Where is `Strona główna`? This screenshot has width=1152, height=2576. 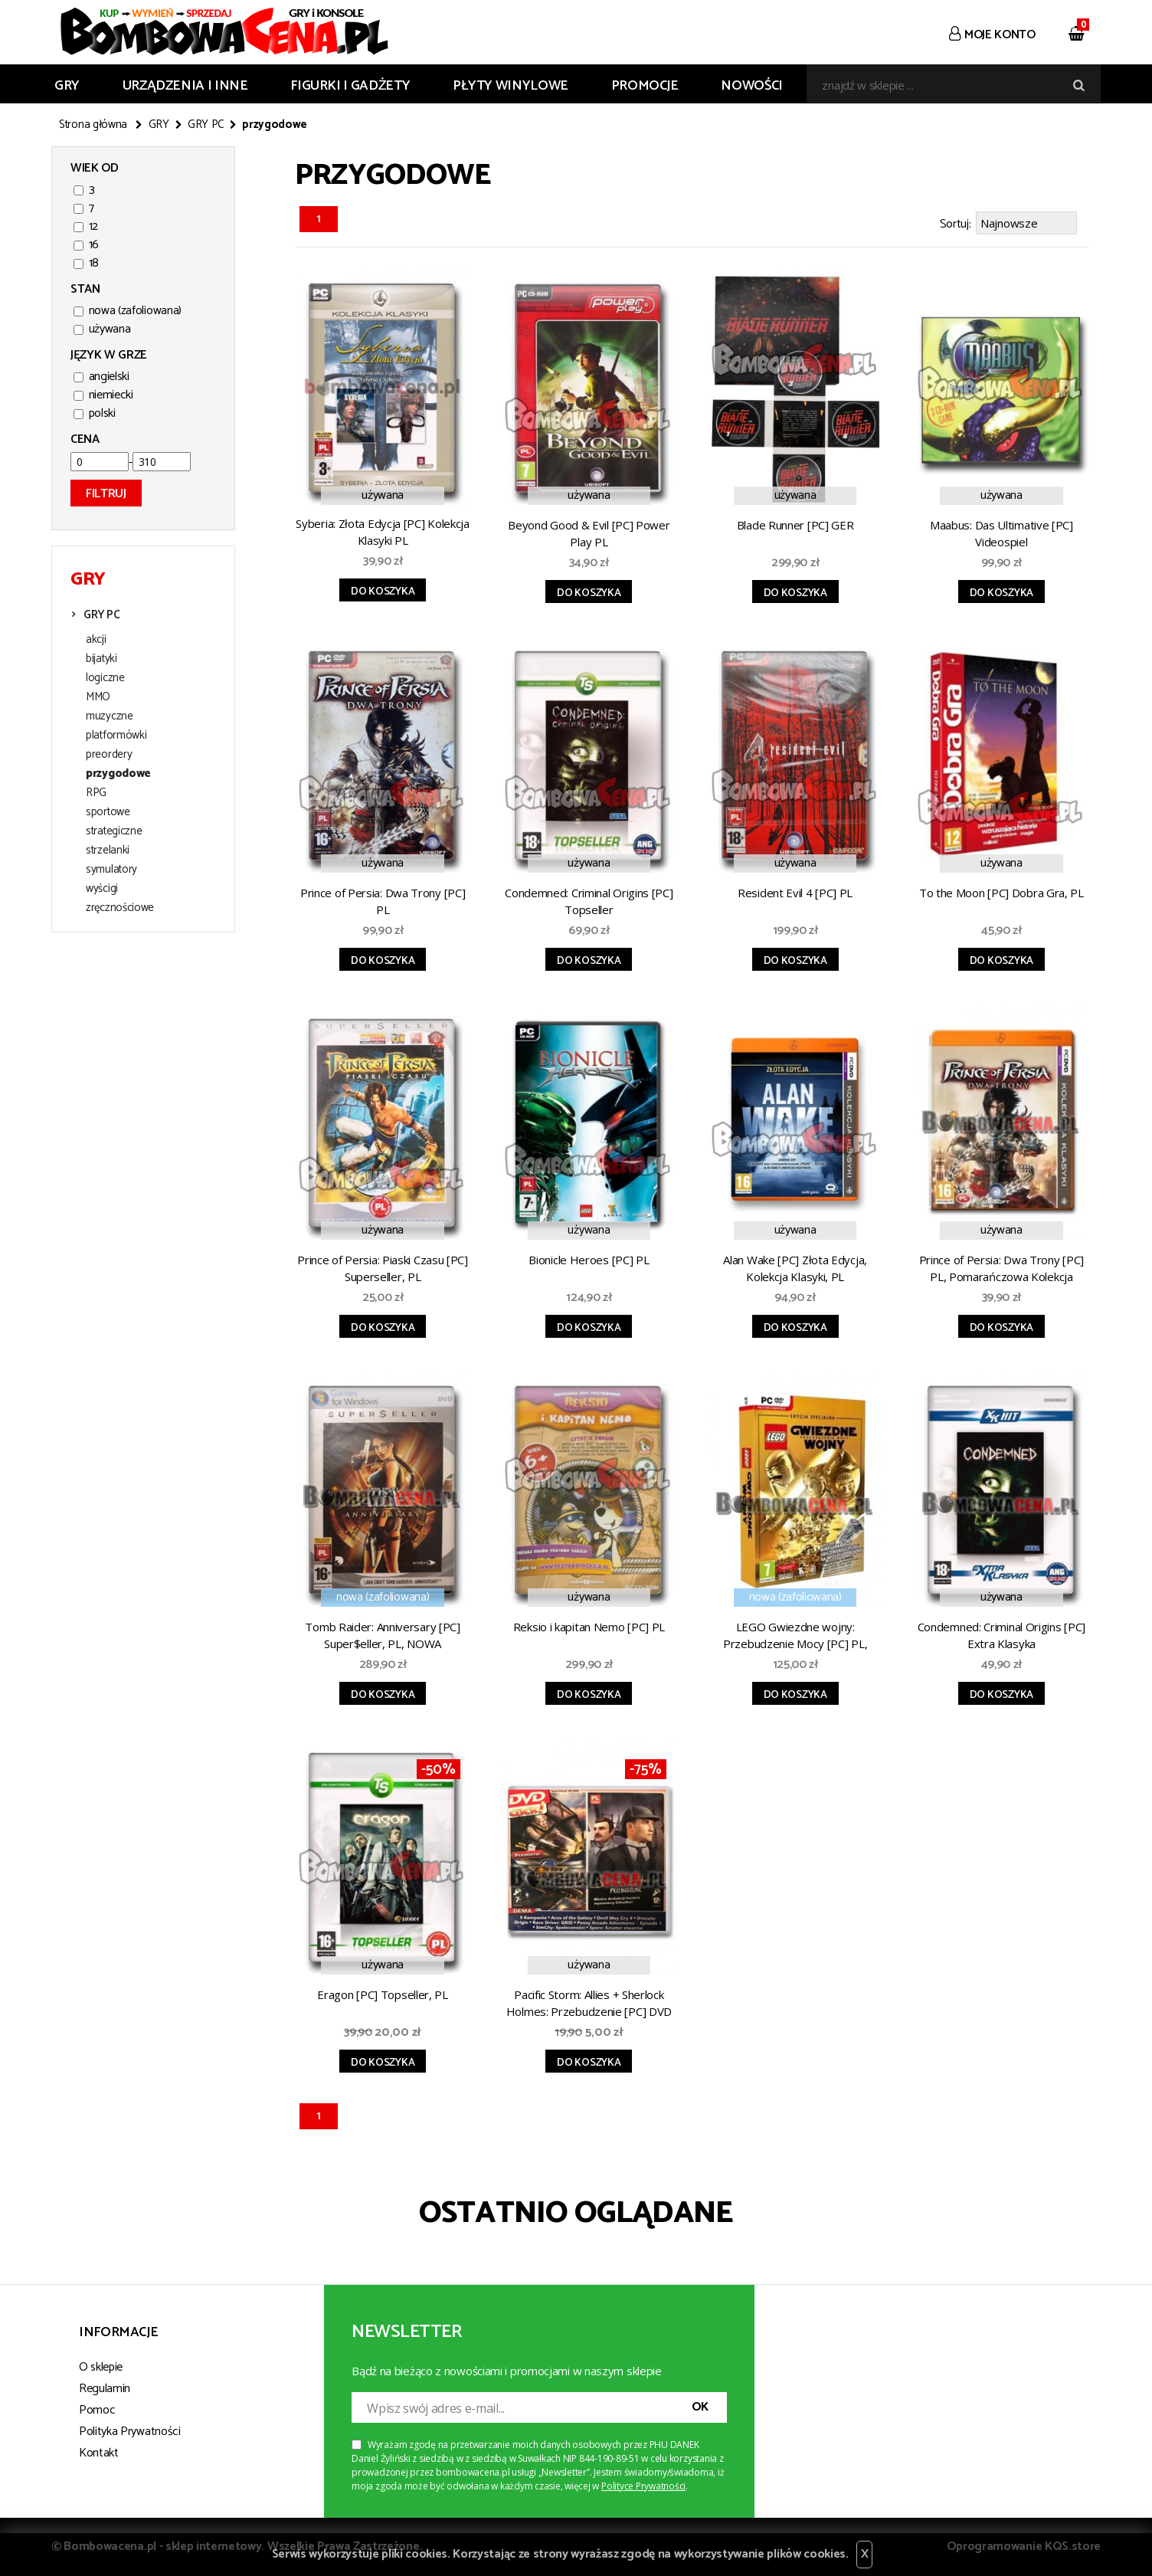 Strona główna is located at coordinates (93, 125).